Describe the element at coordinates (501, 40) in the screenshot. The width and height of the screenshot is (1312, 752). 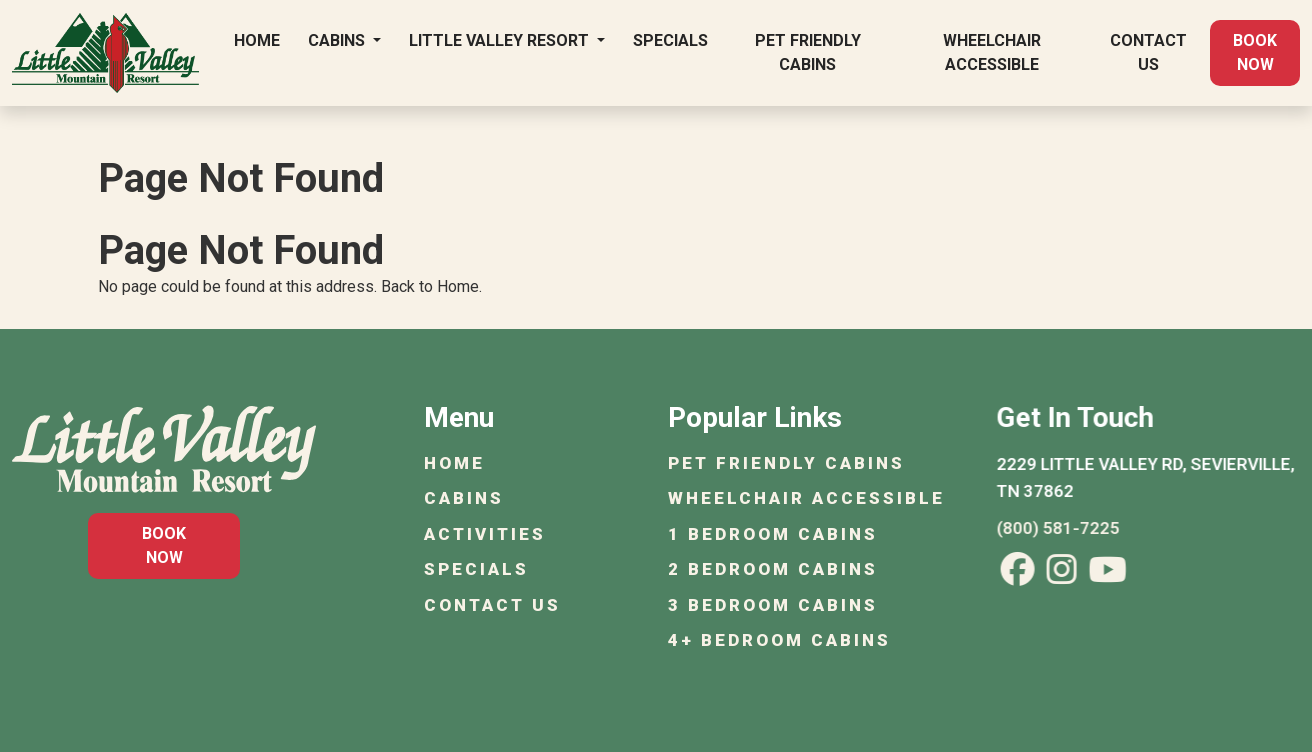
I see `Little Valley Resort` at that location.